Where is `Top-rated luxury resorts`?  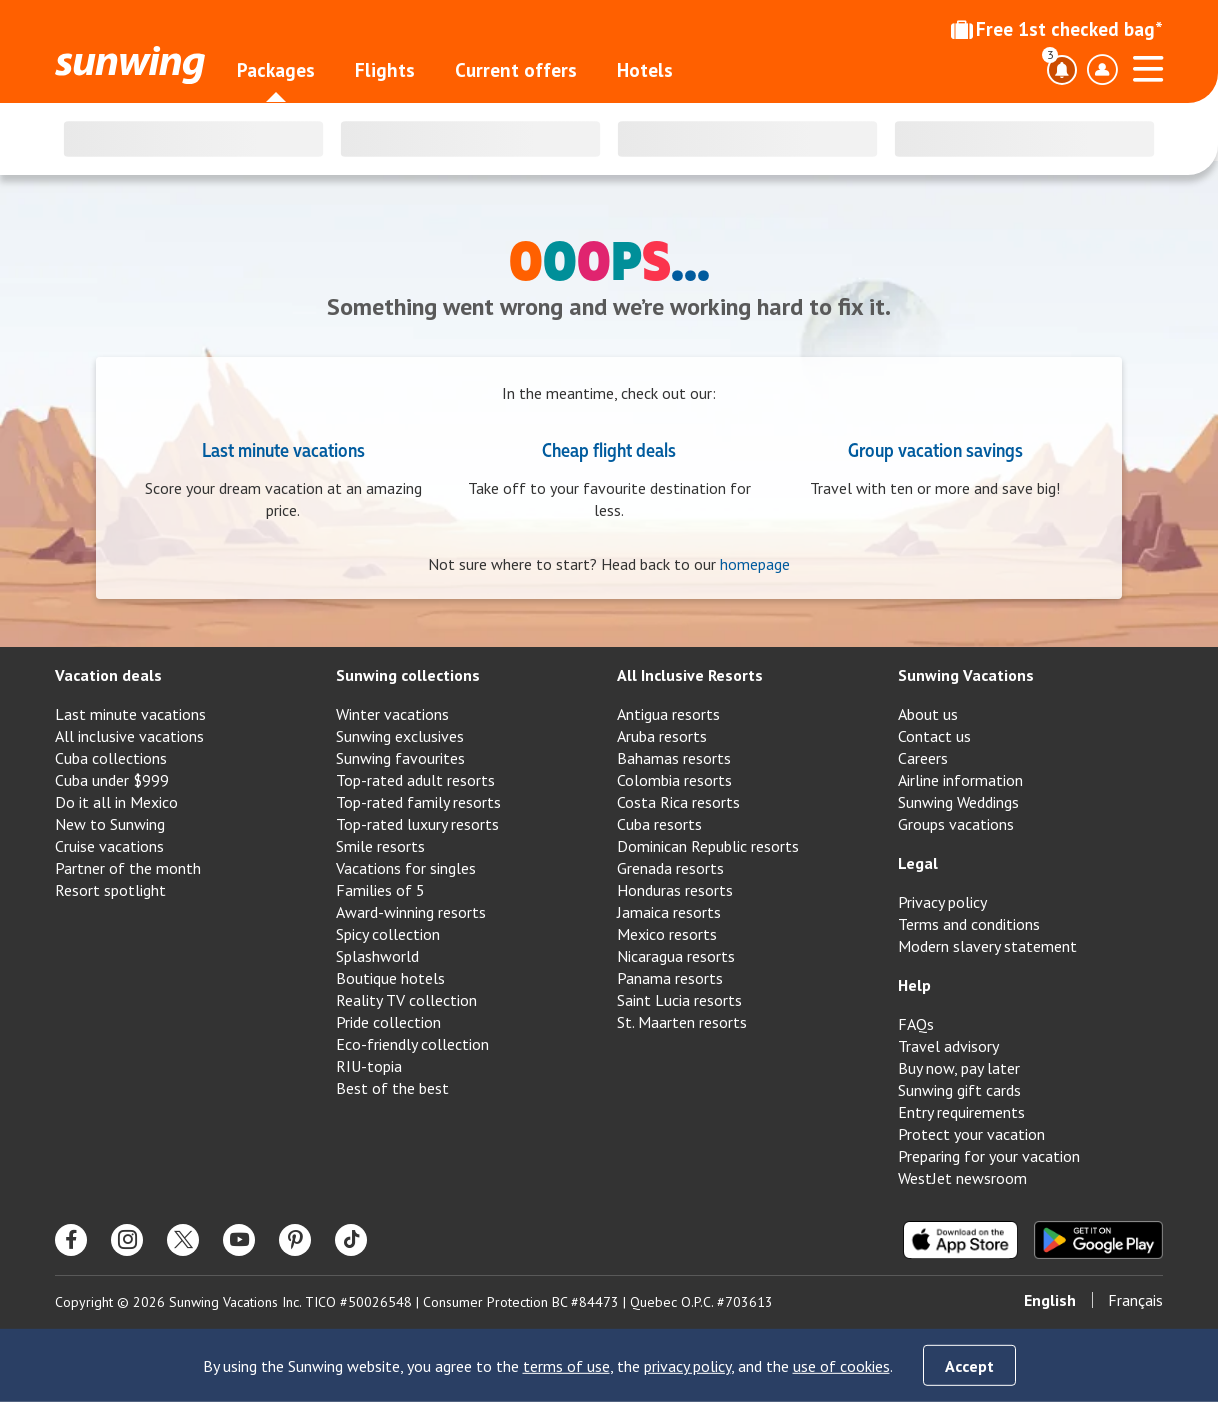
Top-rated luxury resorts is located at coordinates (417, 824).